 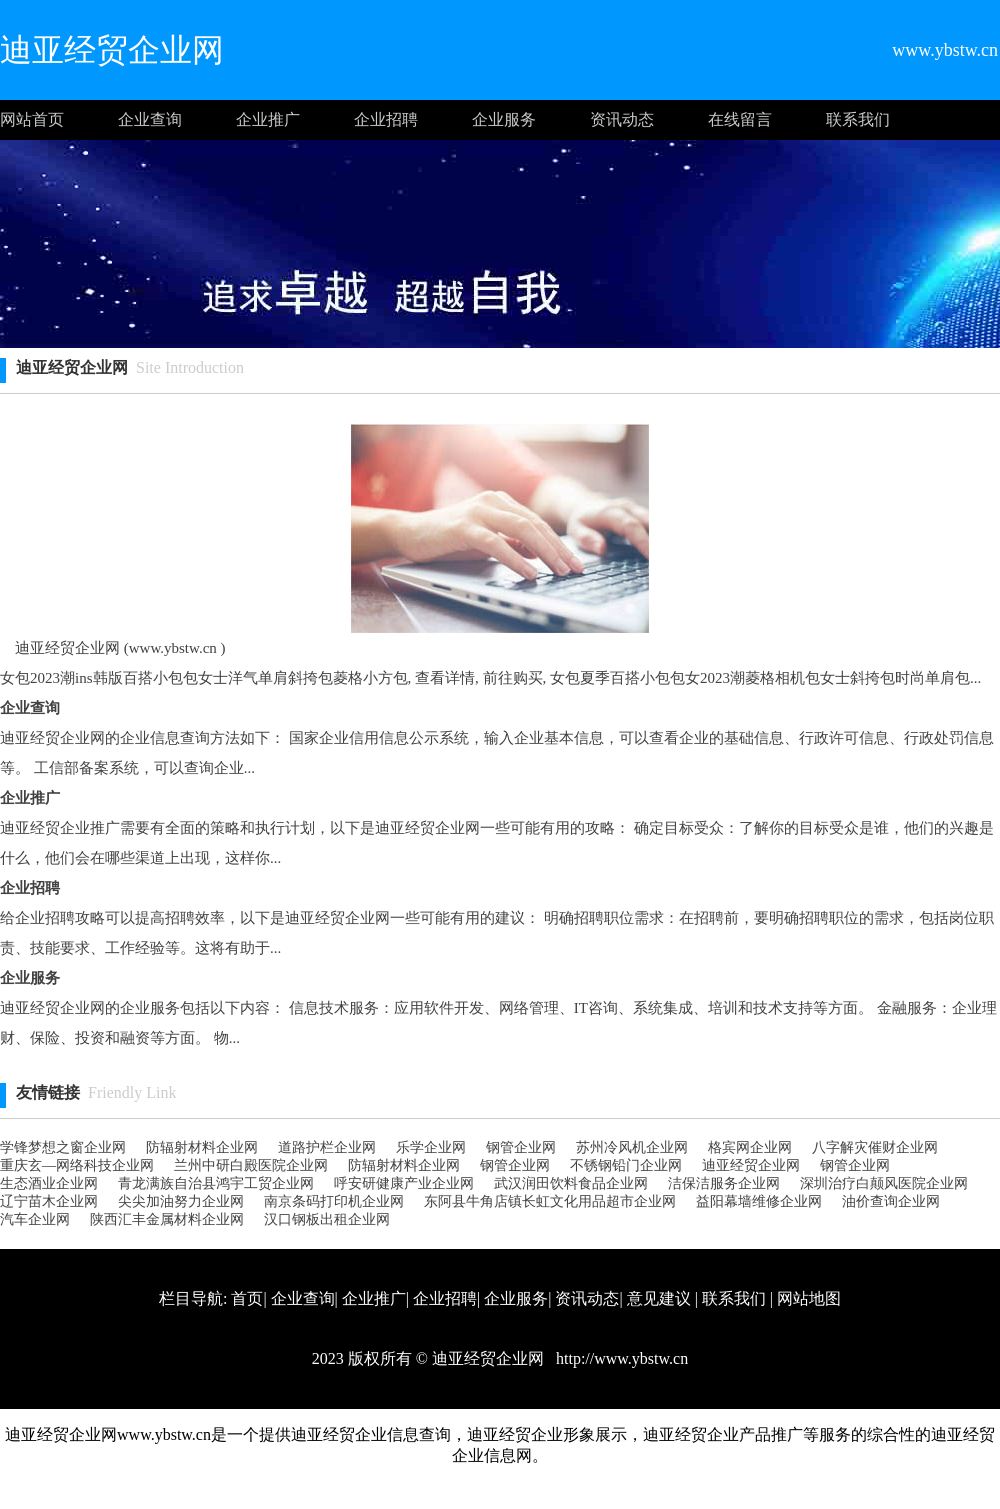 I want to click on 油价查询企业网, so click(x=891, y=1201).